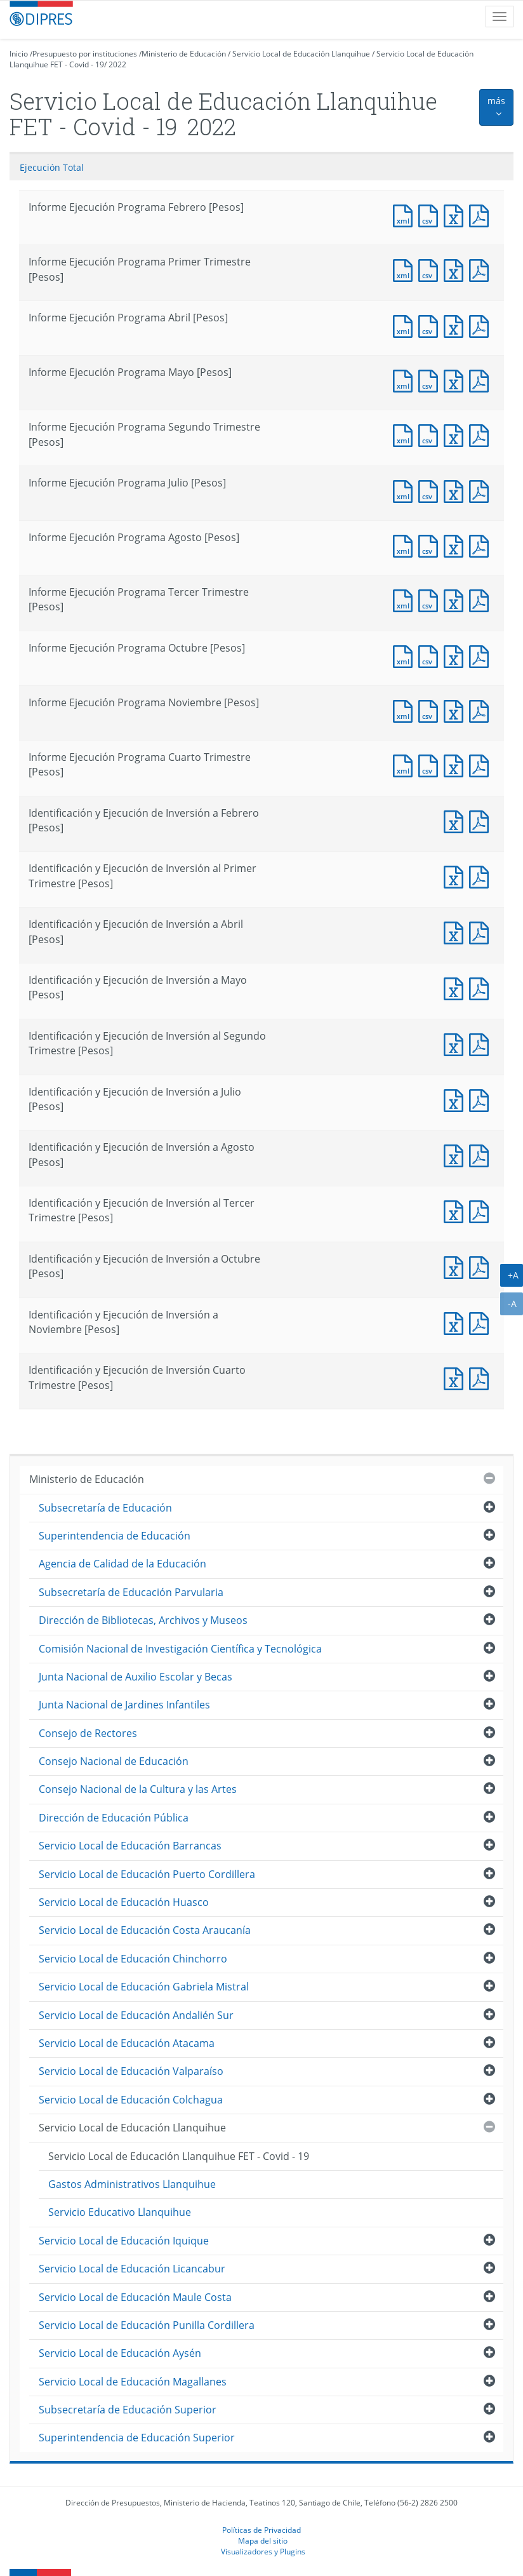 The width and height of the screenshot is (523, 2576). I want to click on Documento PDF : Identificación y Ejecución de Inversión al Primer Trimestre [Pesos], so click(481, 875).